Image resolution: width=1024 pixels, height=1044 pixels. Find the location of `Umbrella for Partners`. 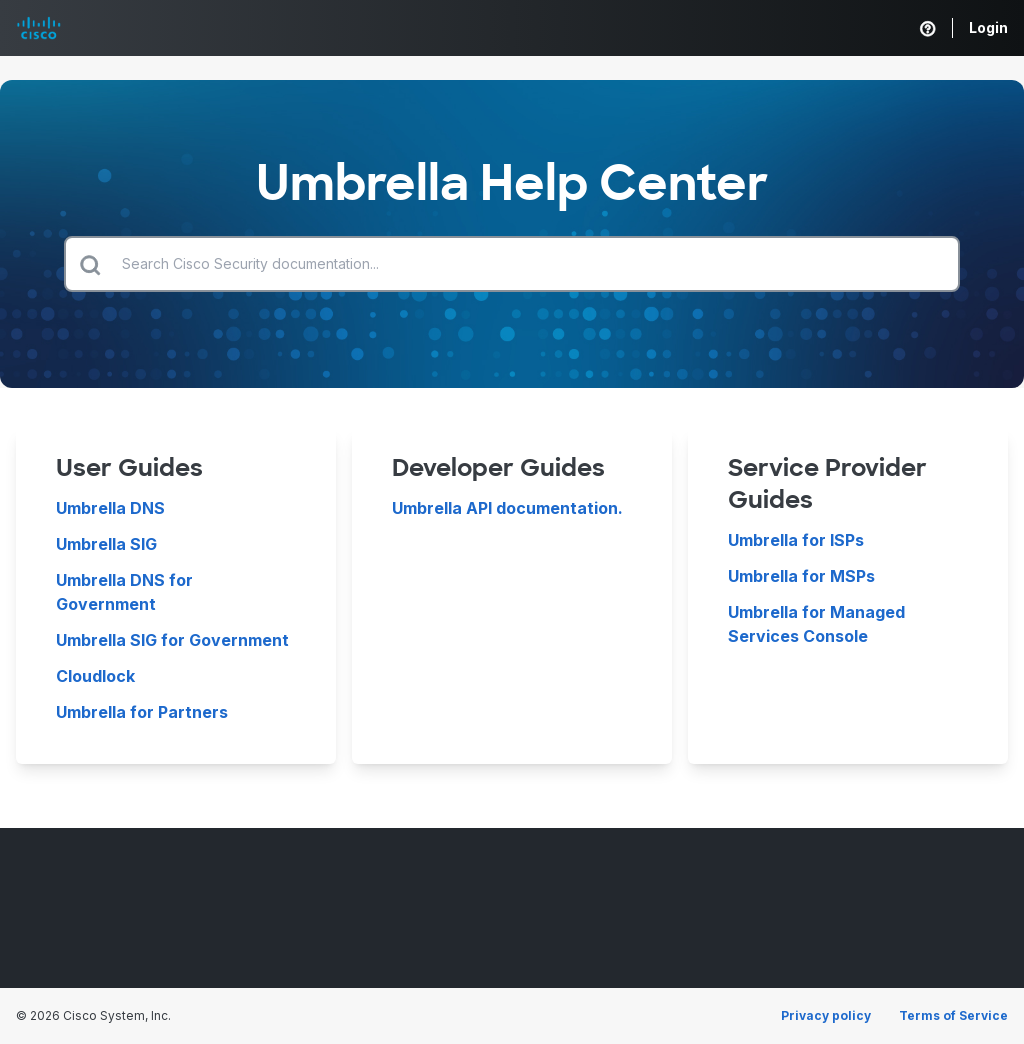

Umbrella for Partners is located at coordinates (142, 712).